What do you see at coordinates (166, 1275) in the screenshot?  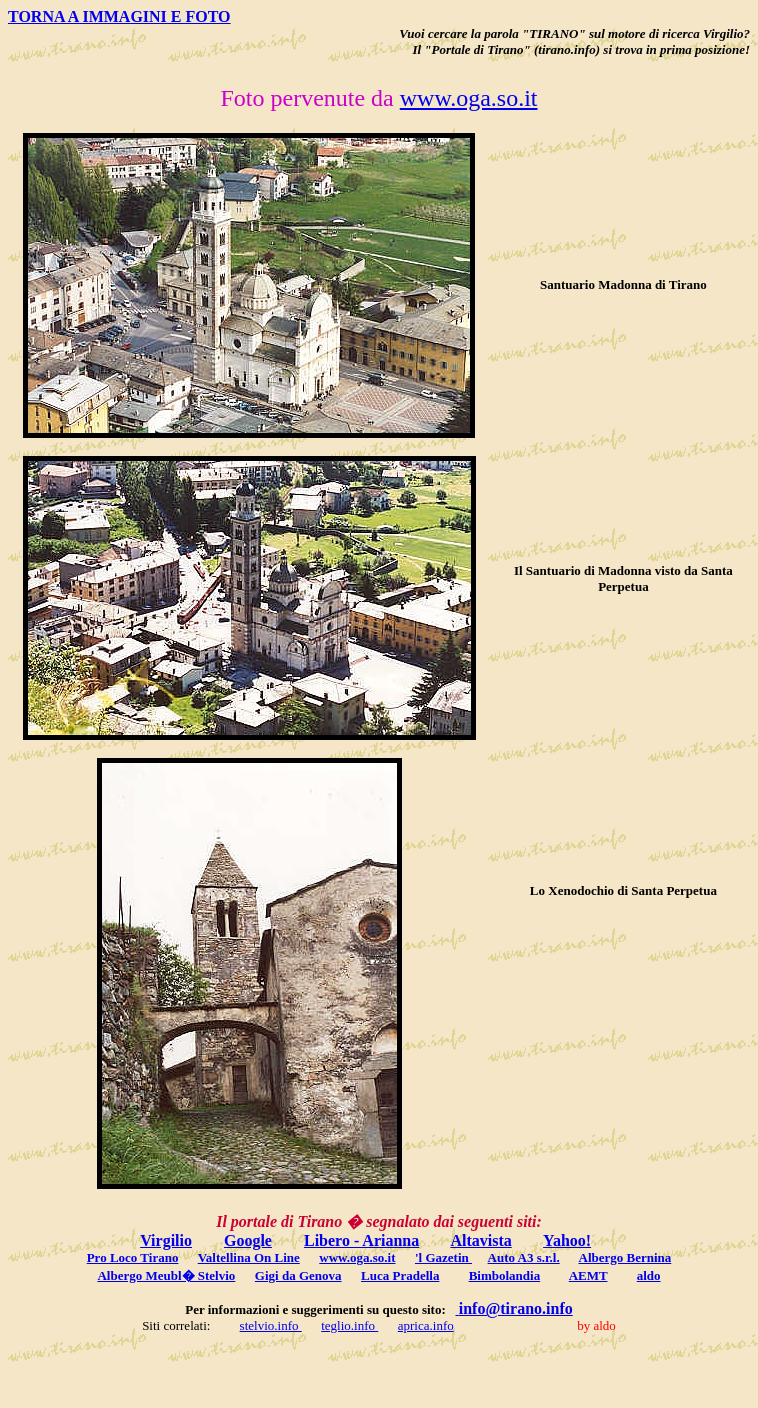 I see `Albergo Meubl� Stelvio` at bounding box center [166, 1275].